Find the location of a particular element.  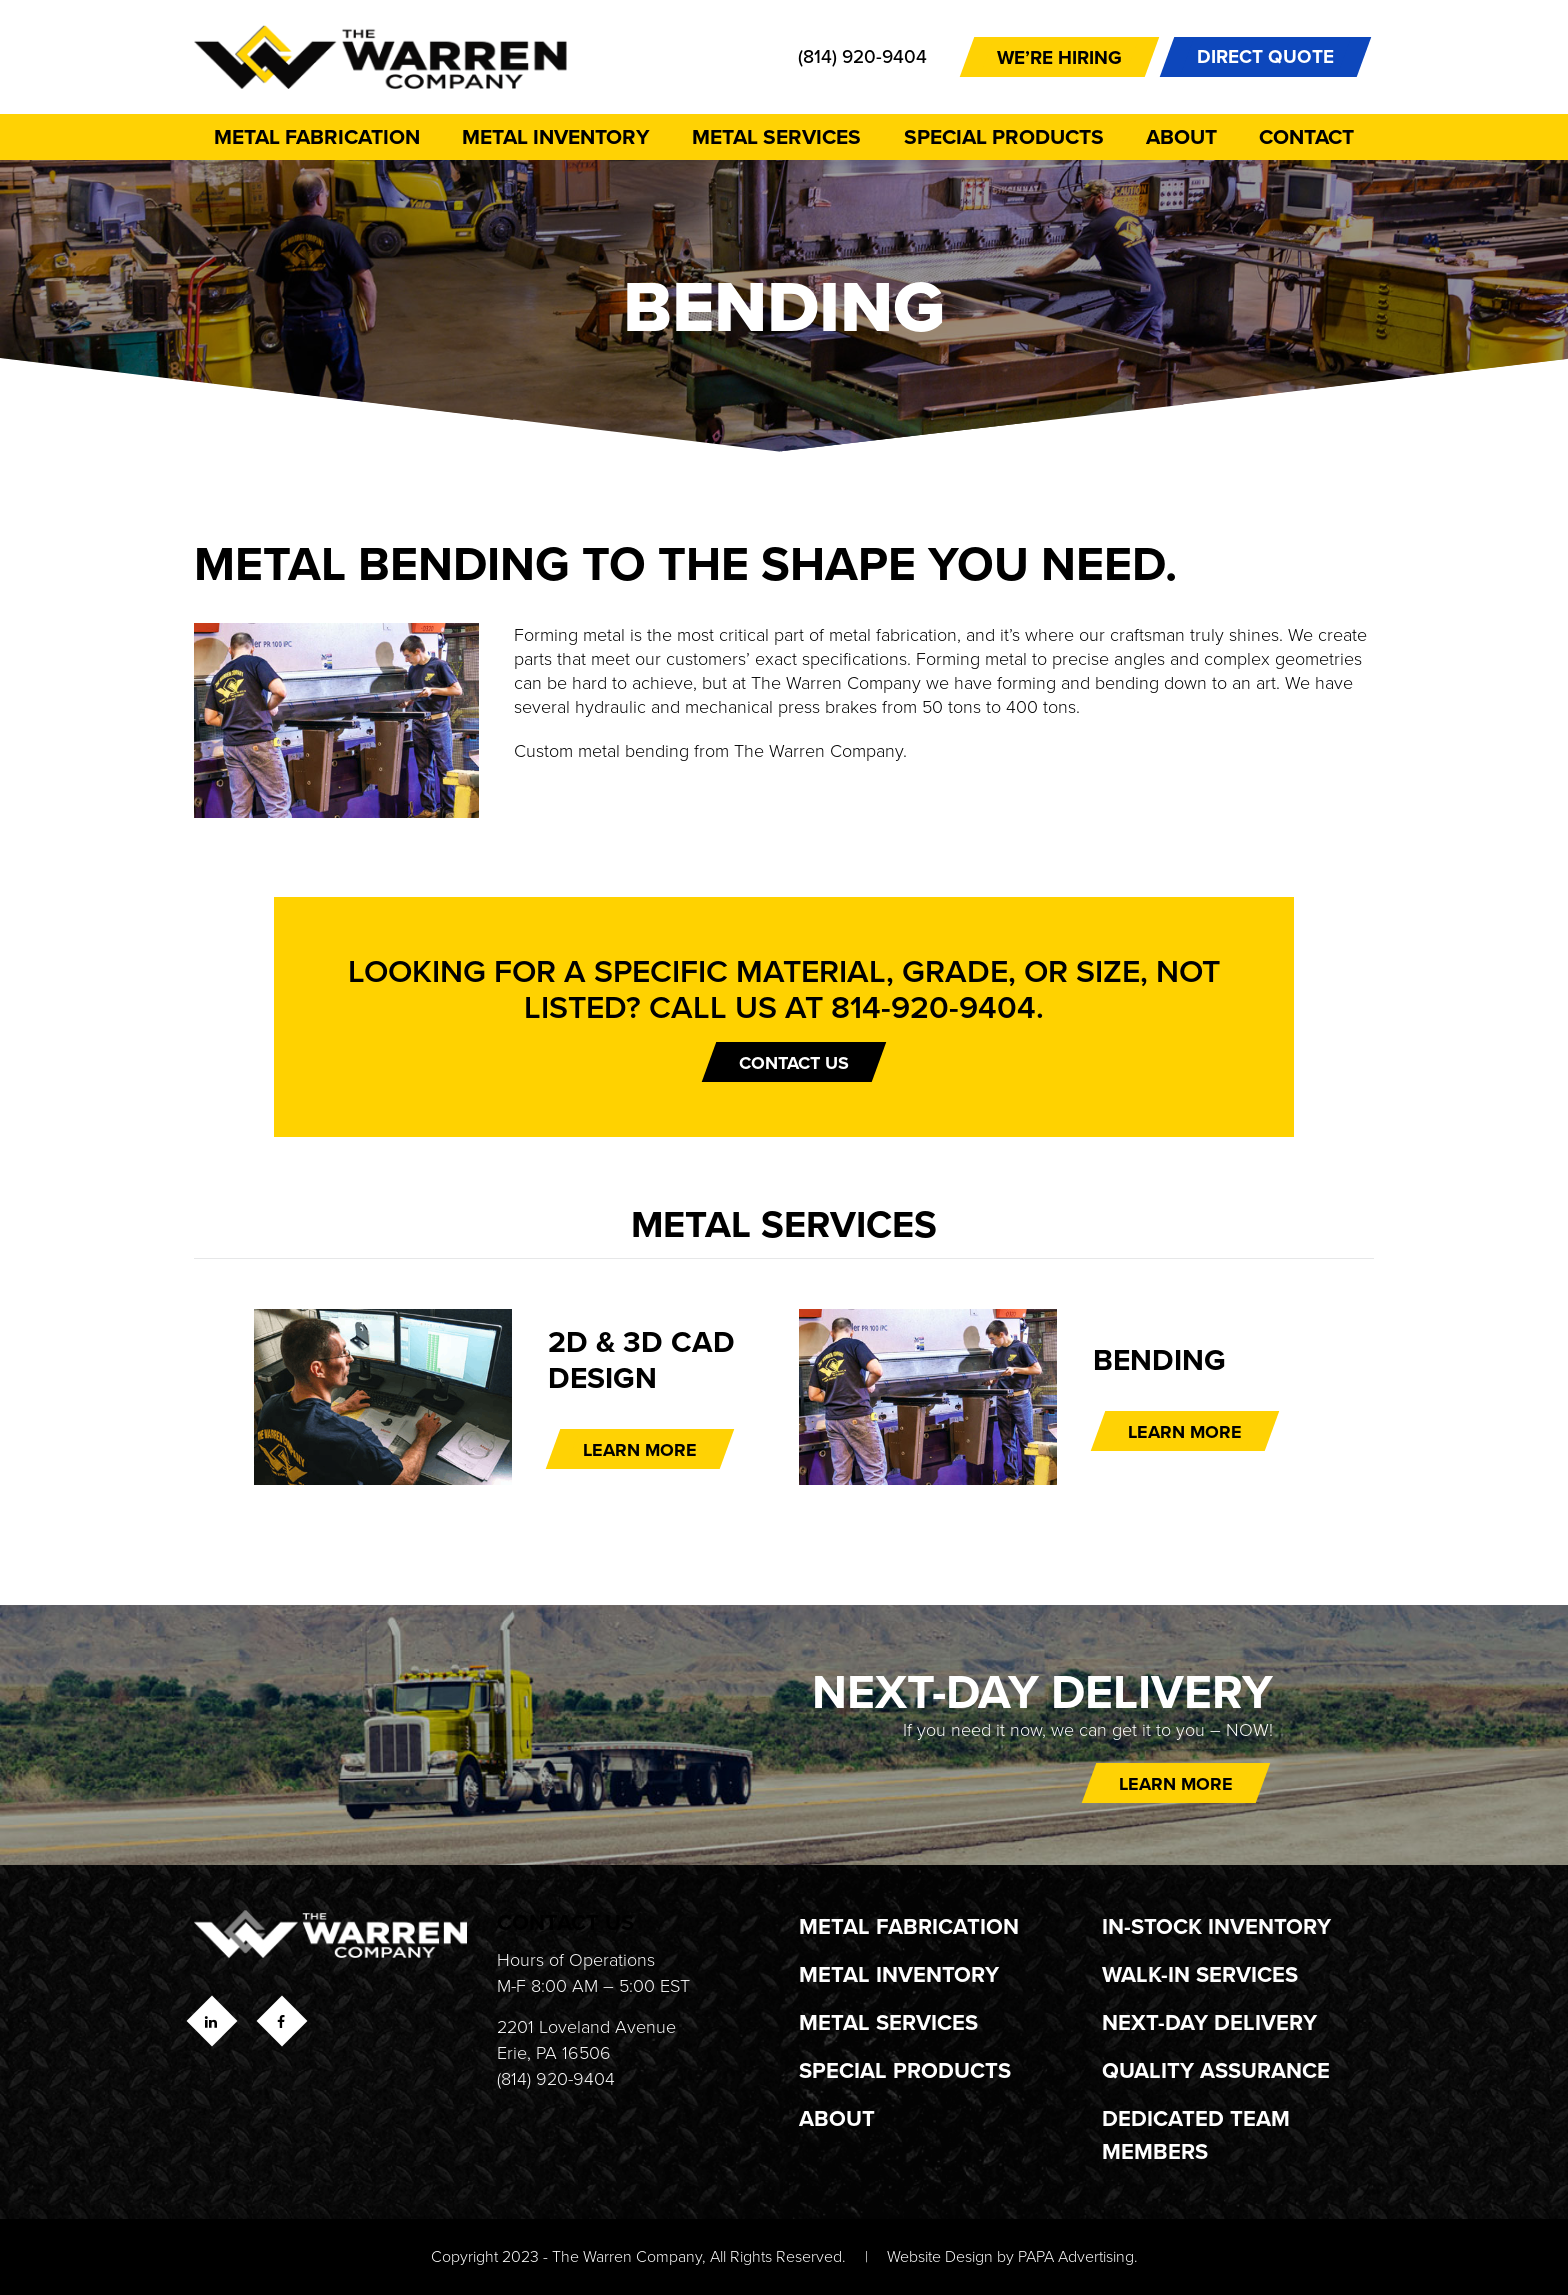

814-920-9404 is located at coordinates (933, 1007).